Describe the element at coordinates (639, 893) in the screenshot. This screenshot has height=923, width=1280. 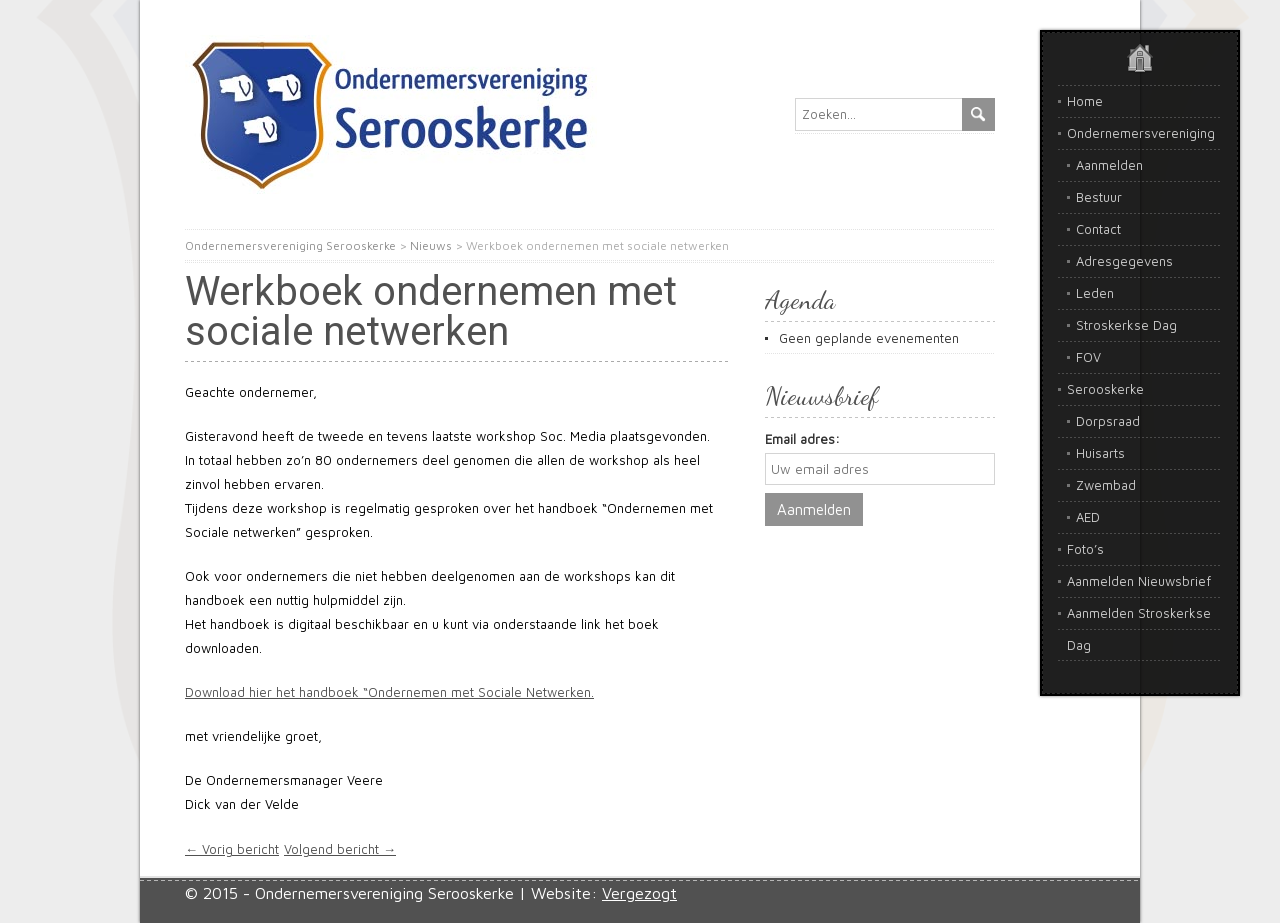
I see `Vergezogt` at that location.